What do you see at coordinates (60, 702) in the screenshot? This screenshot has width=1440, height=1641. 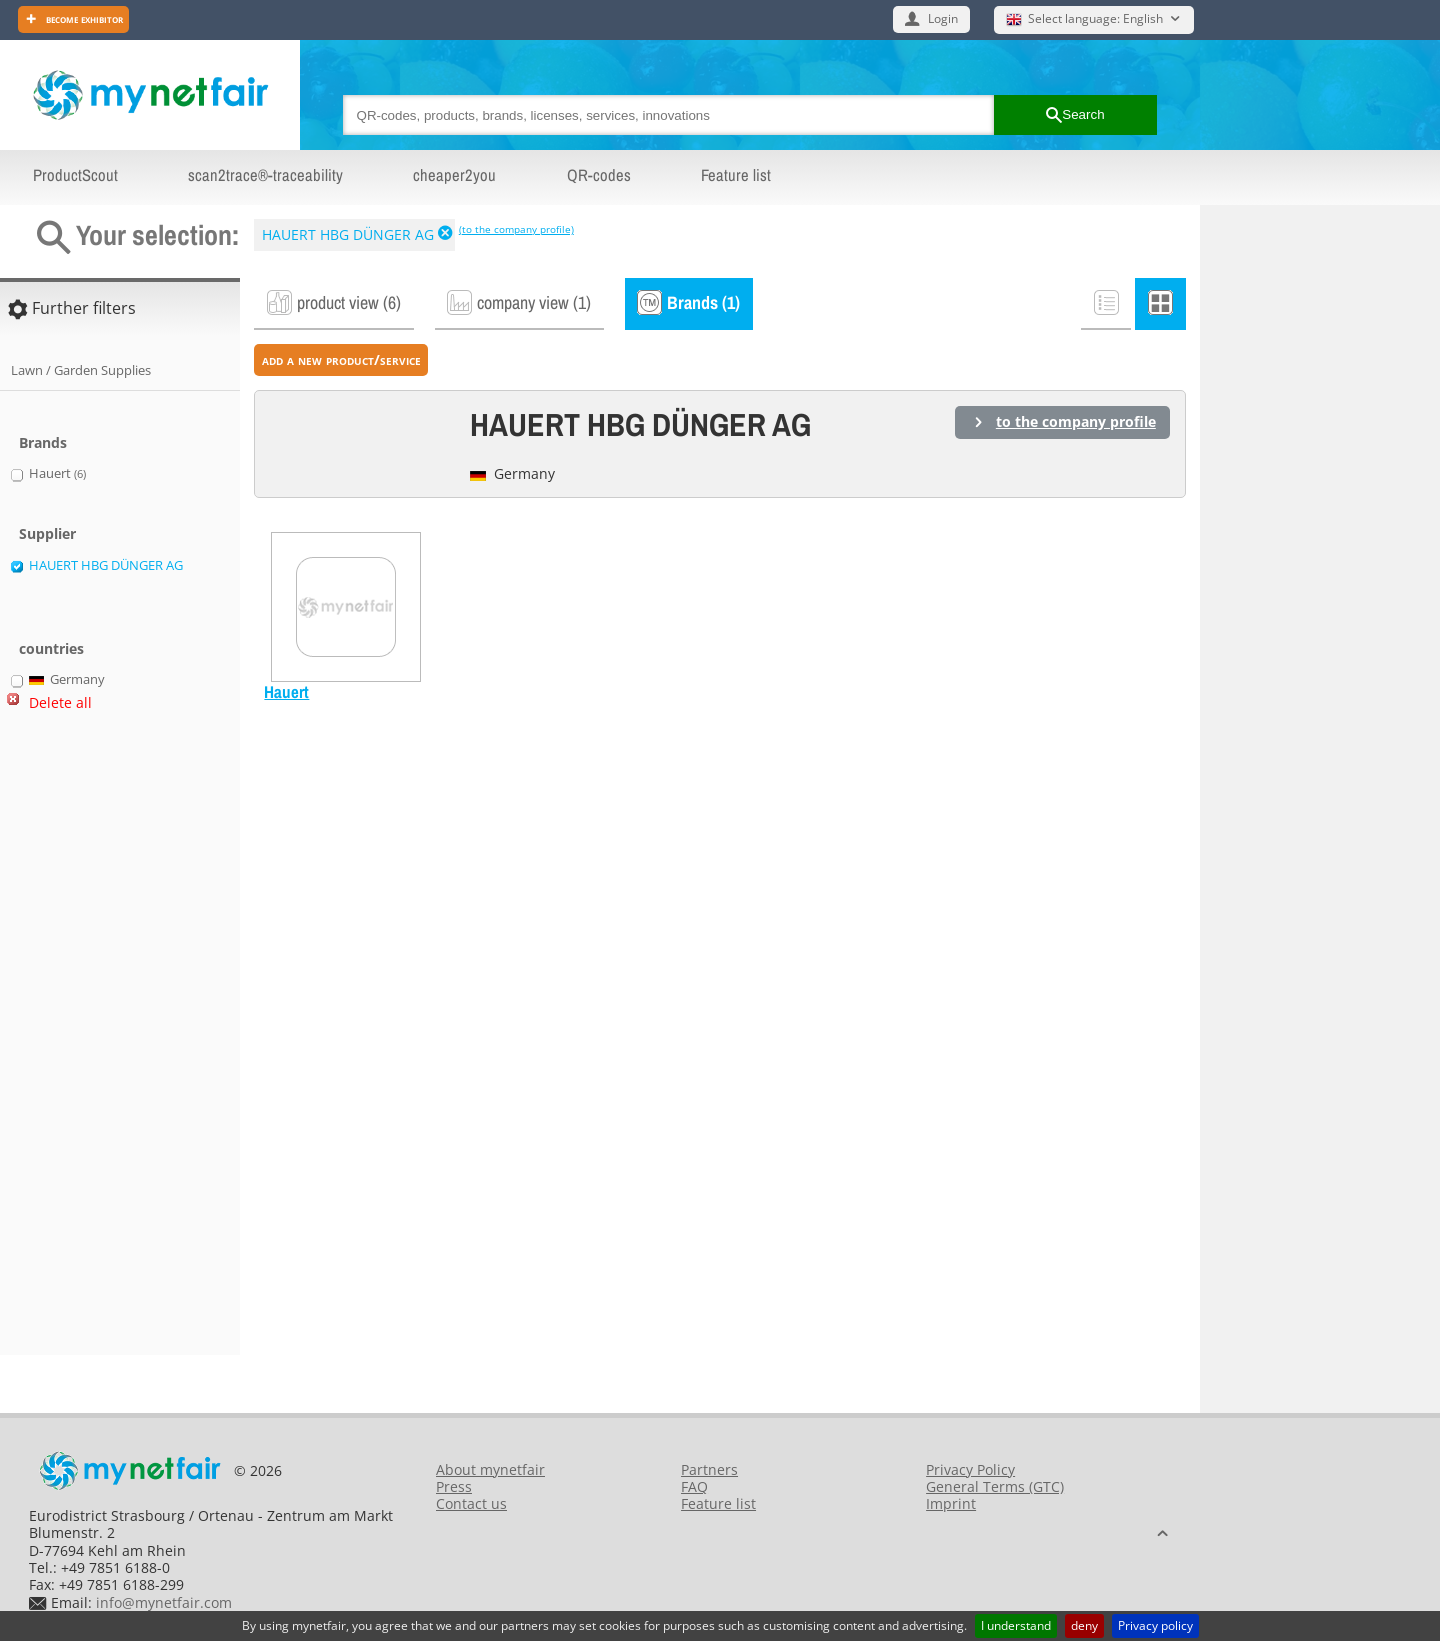 I see `Delete all` at bounding box center [60, 702].